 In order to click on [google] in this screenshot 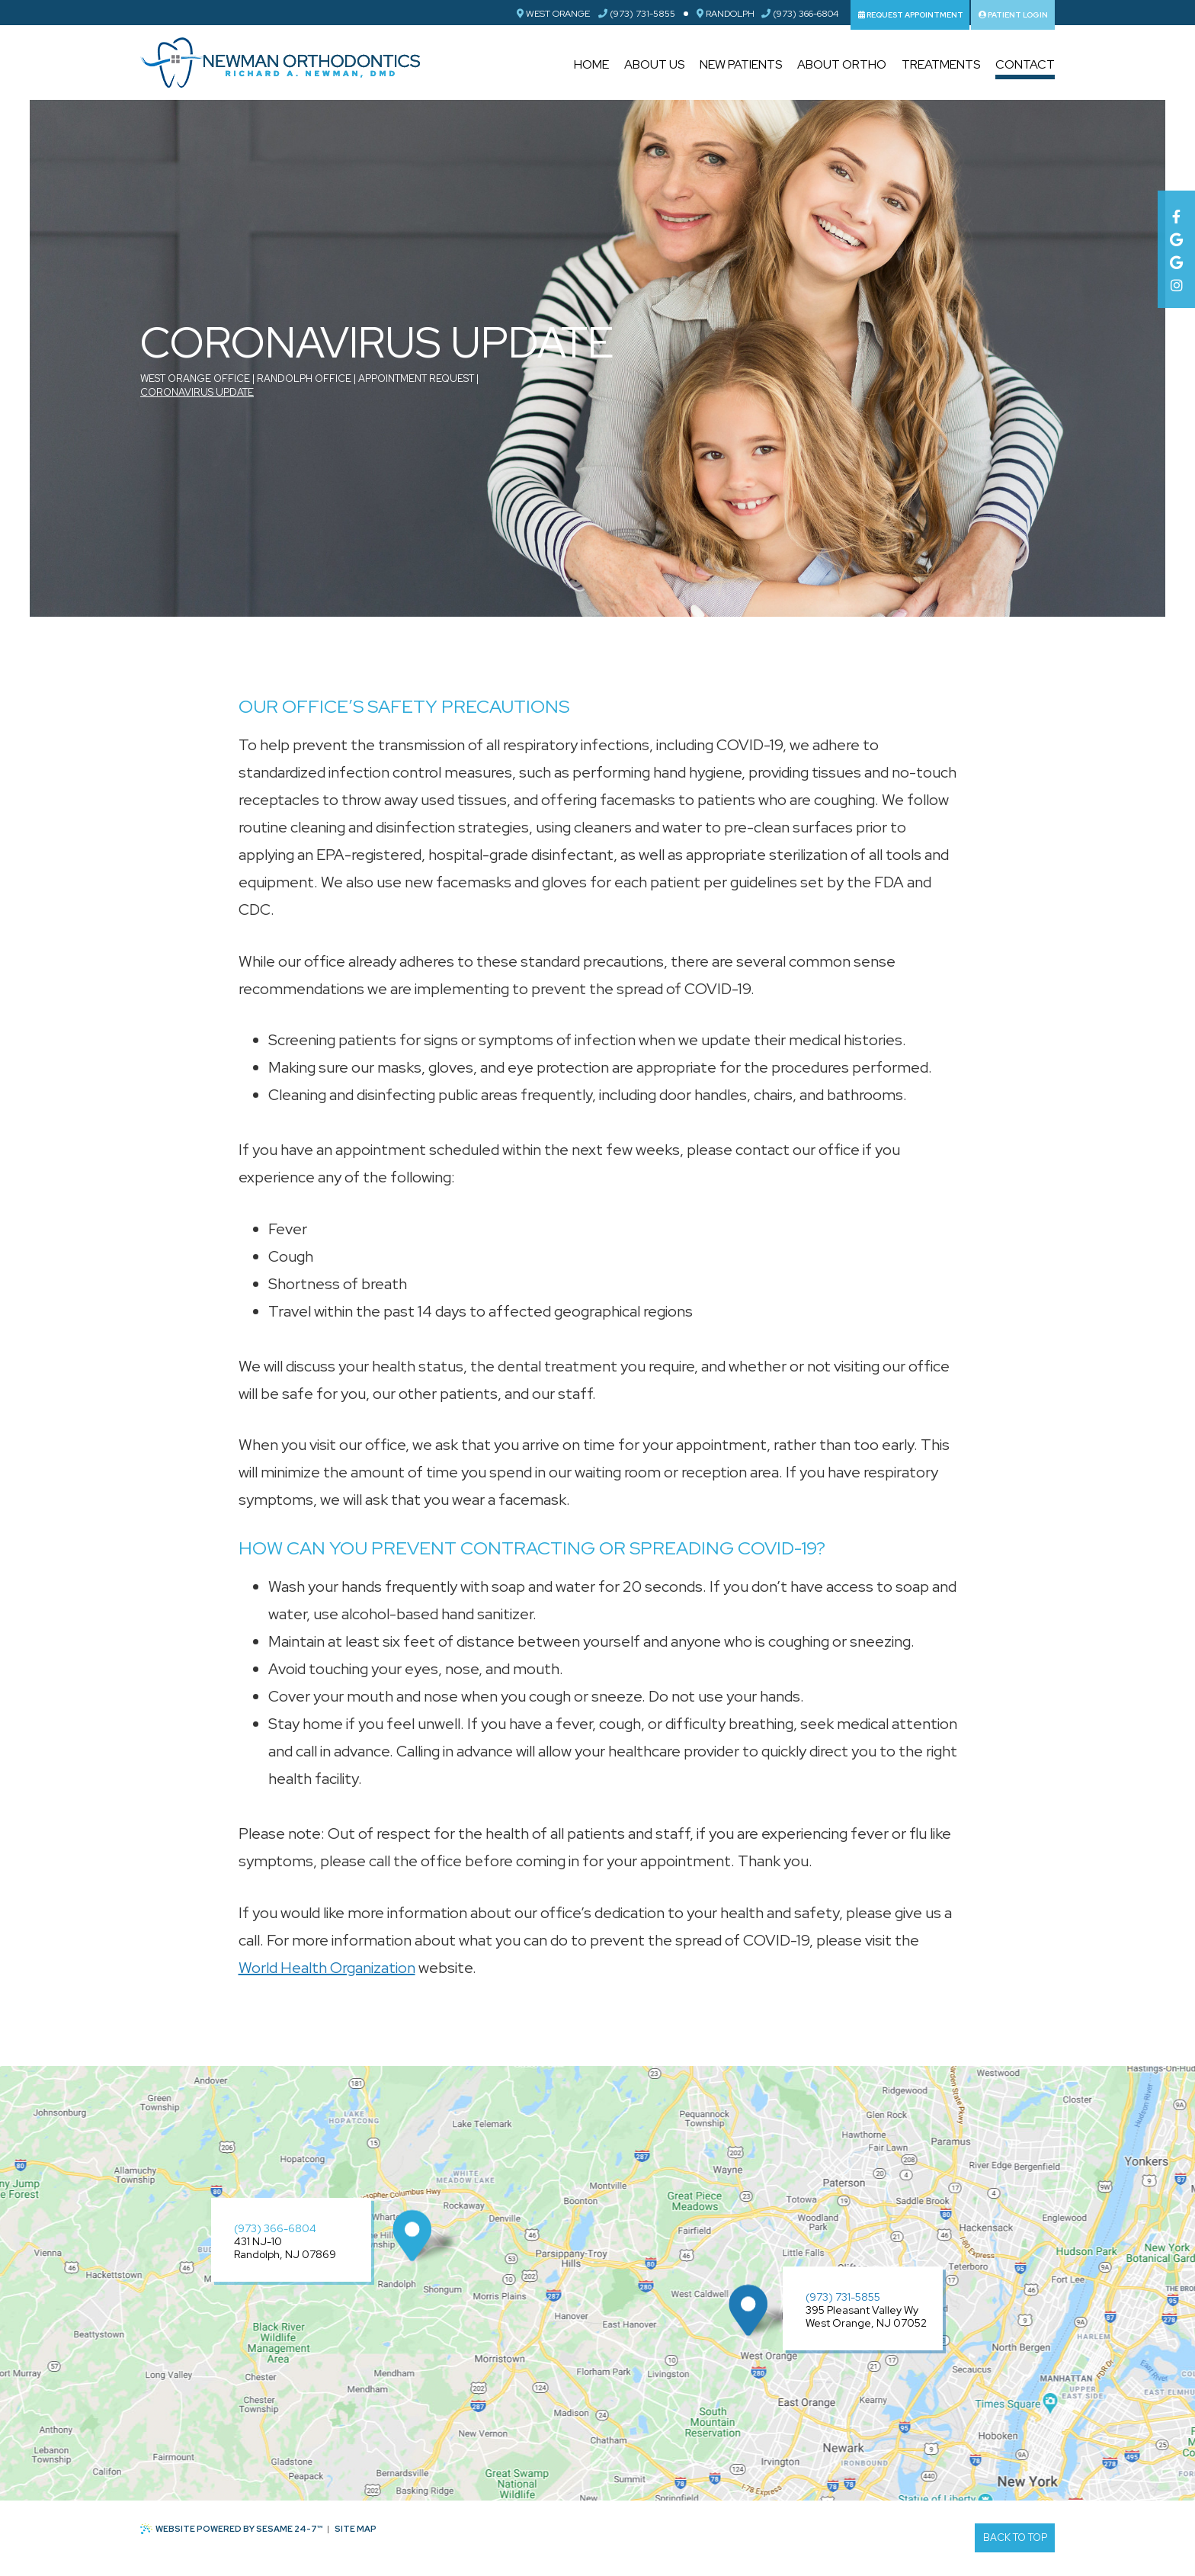, I will do `click(1176, 235)`.